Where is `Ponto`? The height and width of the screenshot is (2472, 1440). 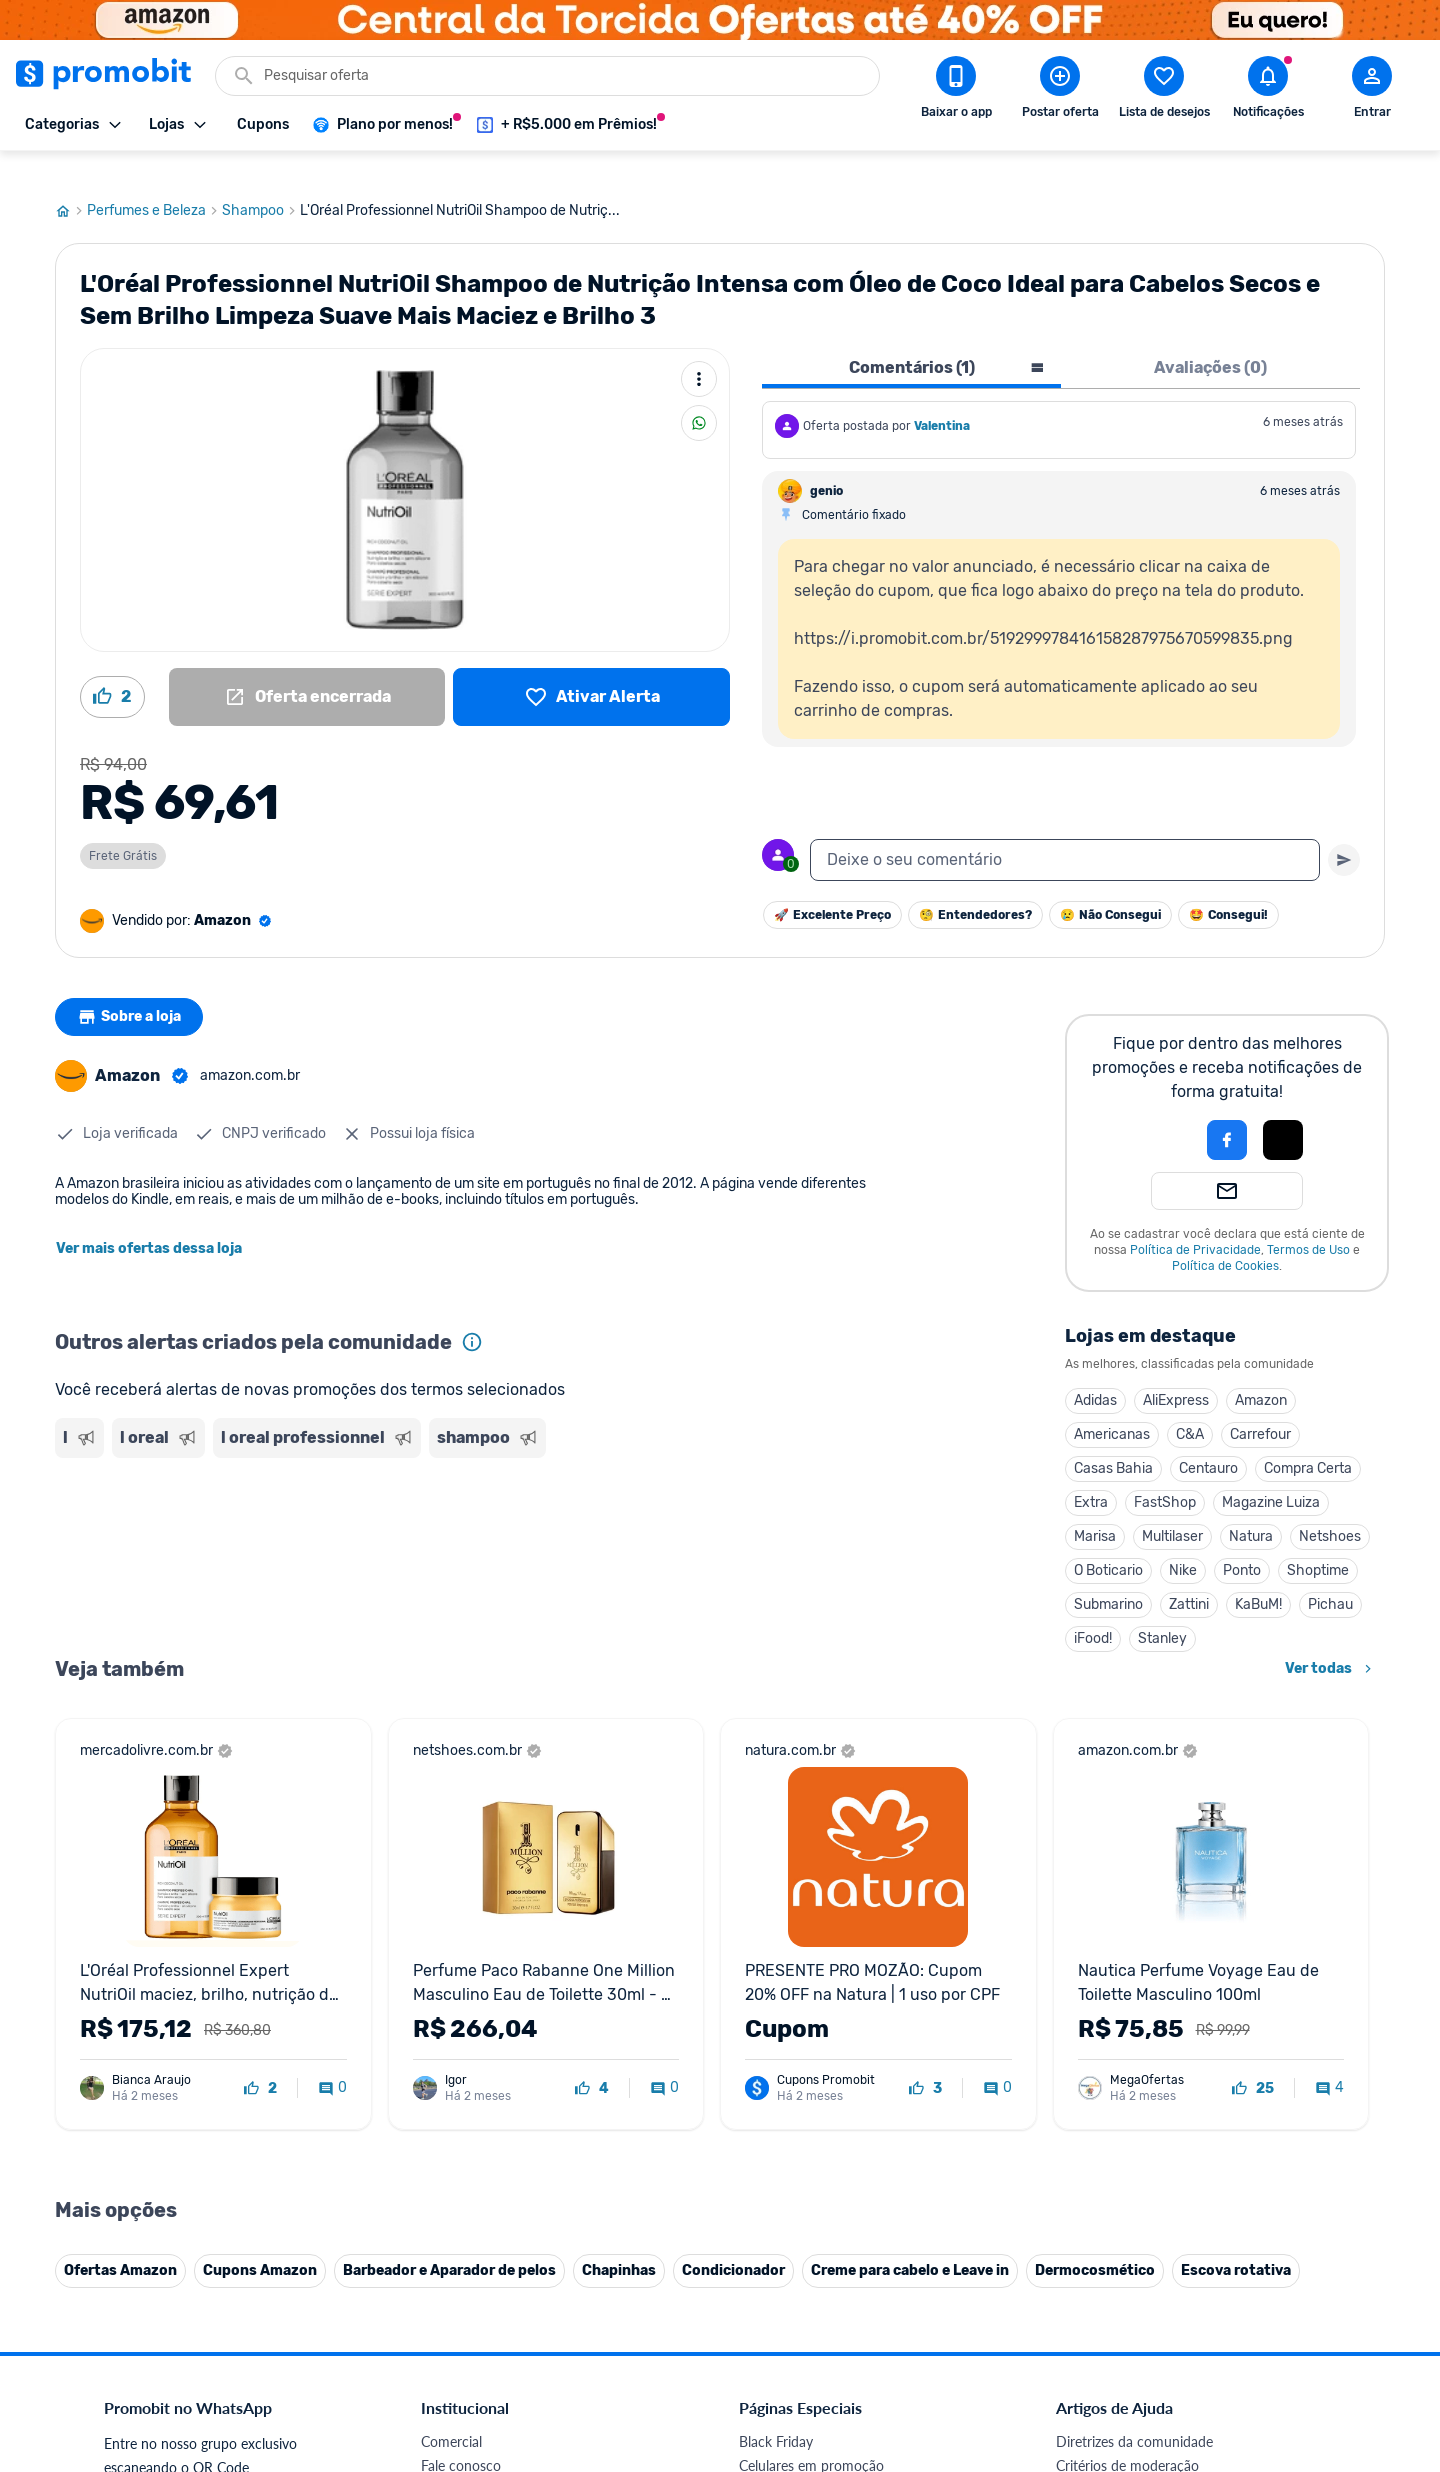 Ponto is located at coordinates (1242, 1542).